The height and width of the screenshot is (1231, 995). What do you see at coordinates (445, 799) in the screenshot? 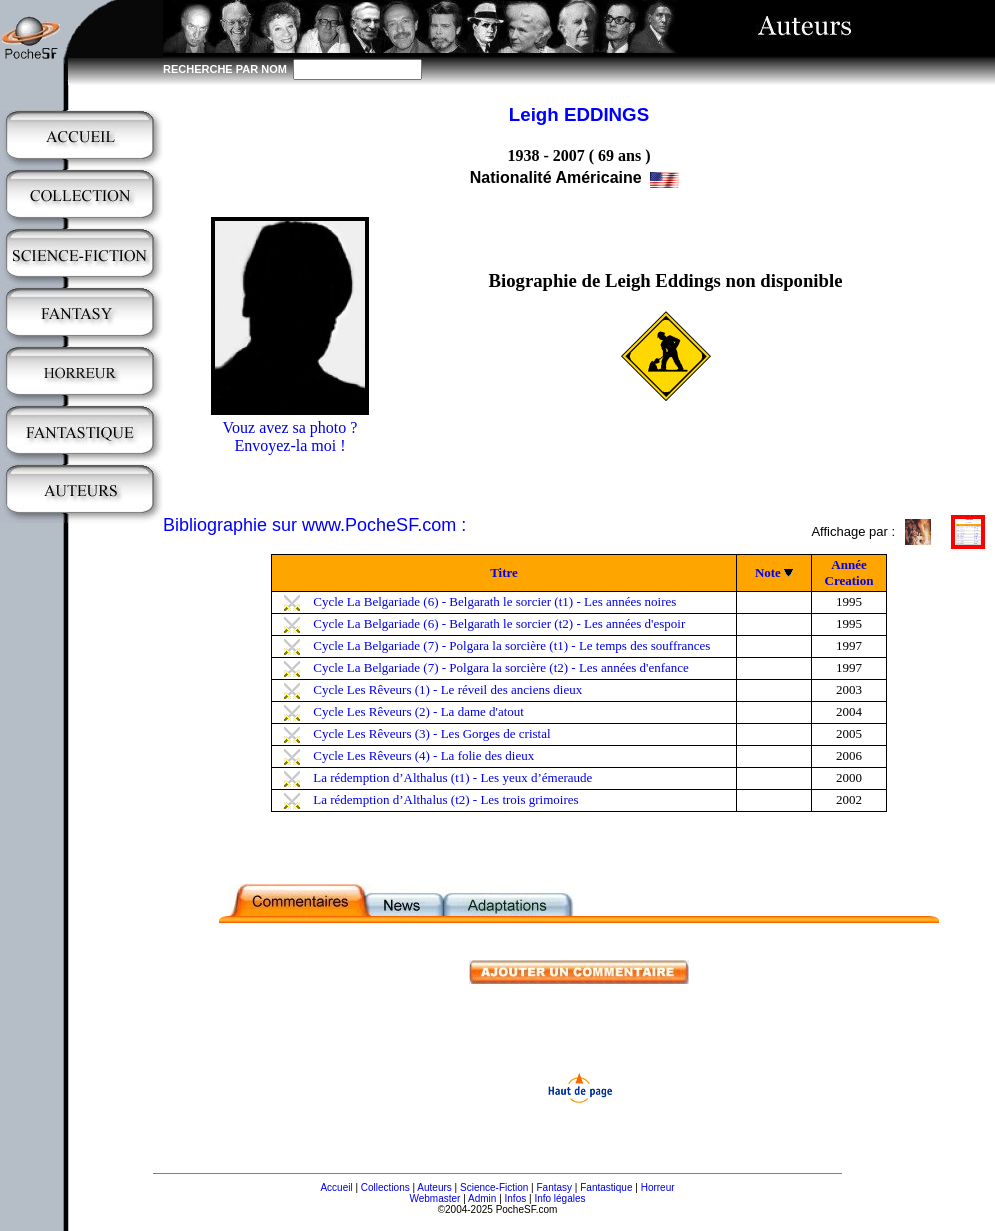
I see `La rédemption d’Althalus (t2) - Les trois grimoires` at bounding box center [445, 799].